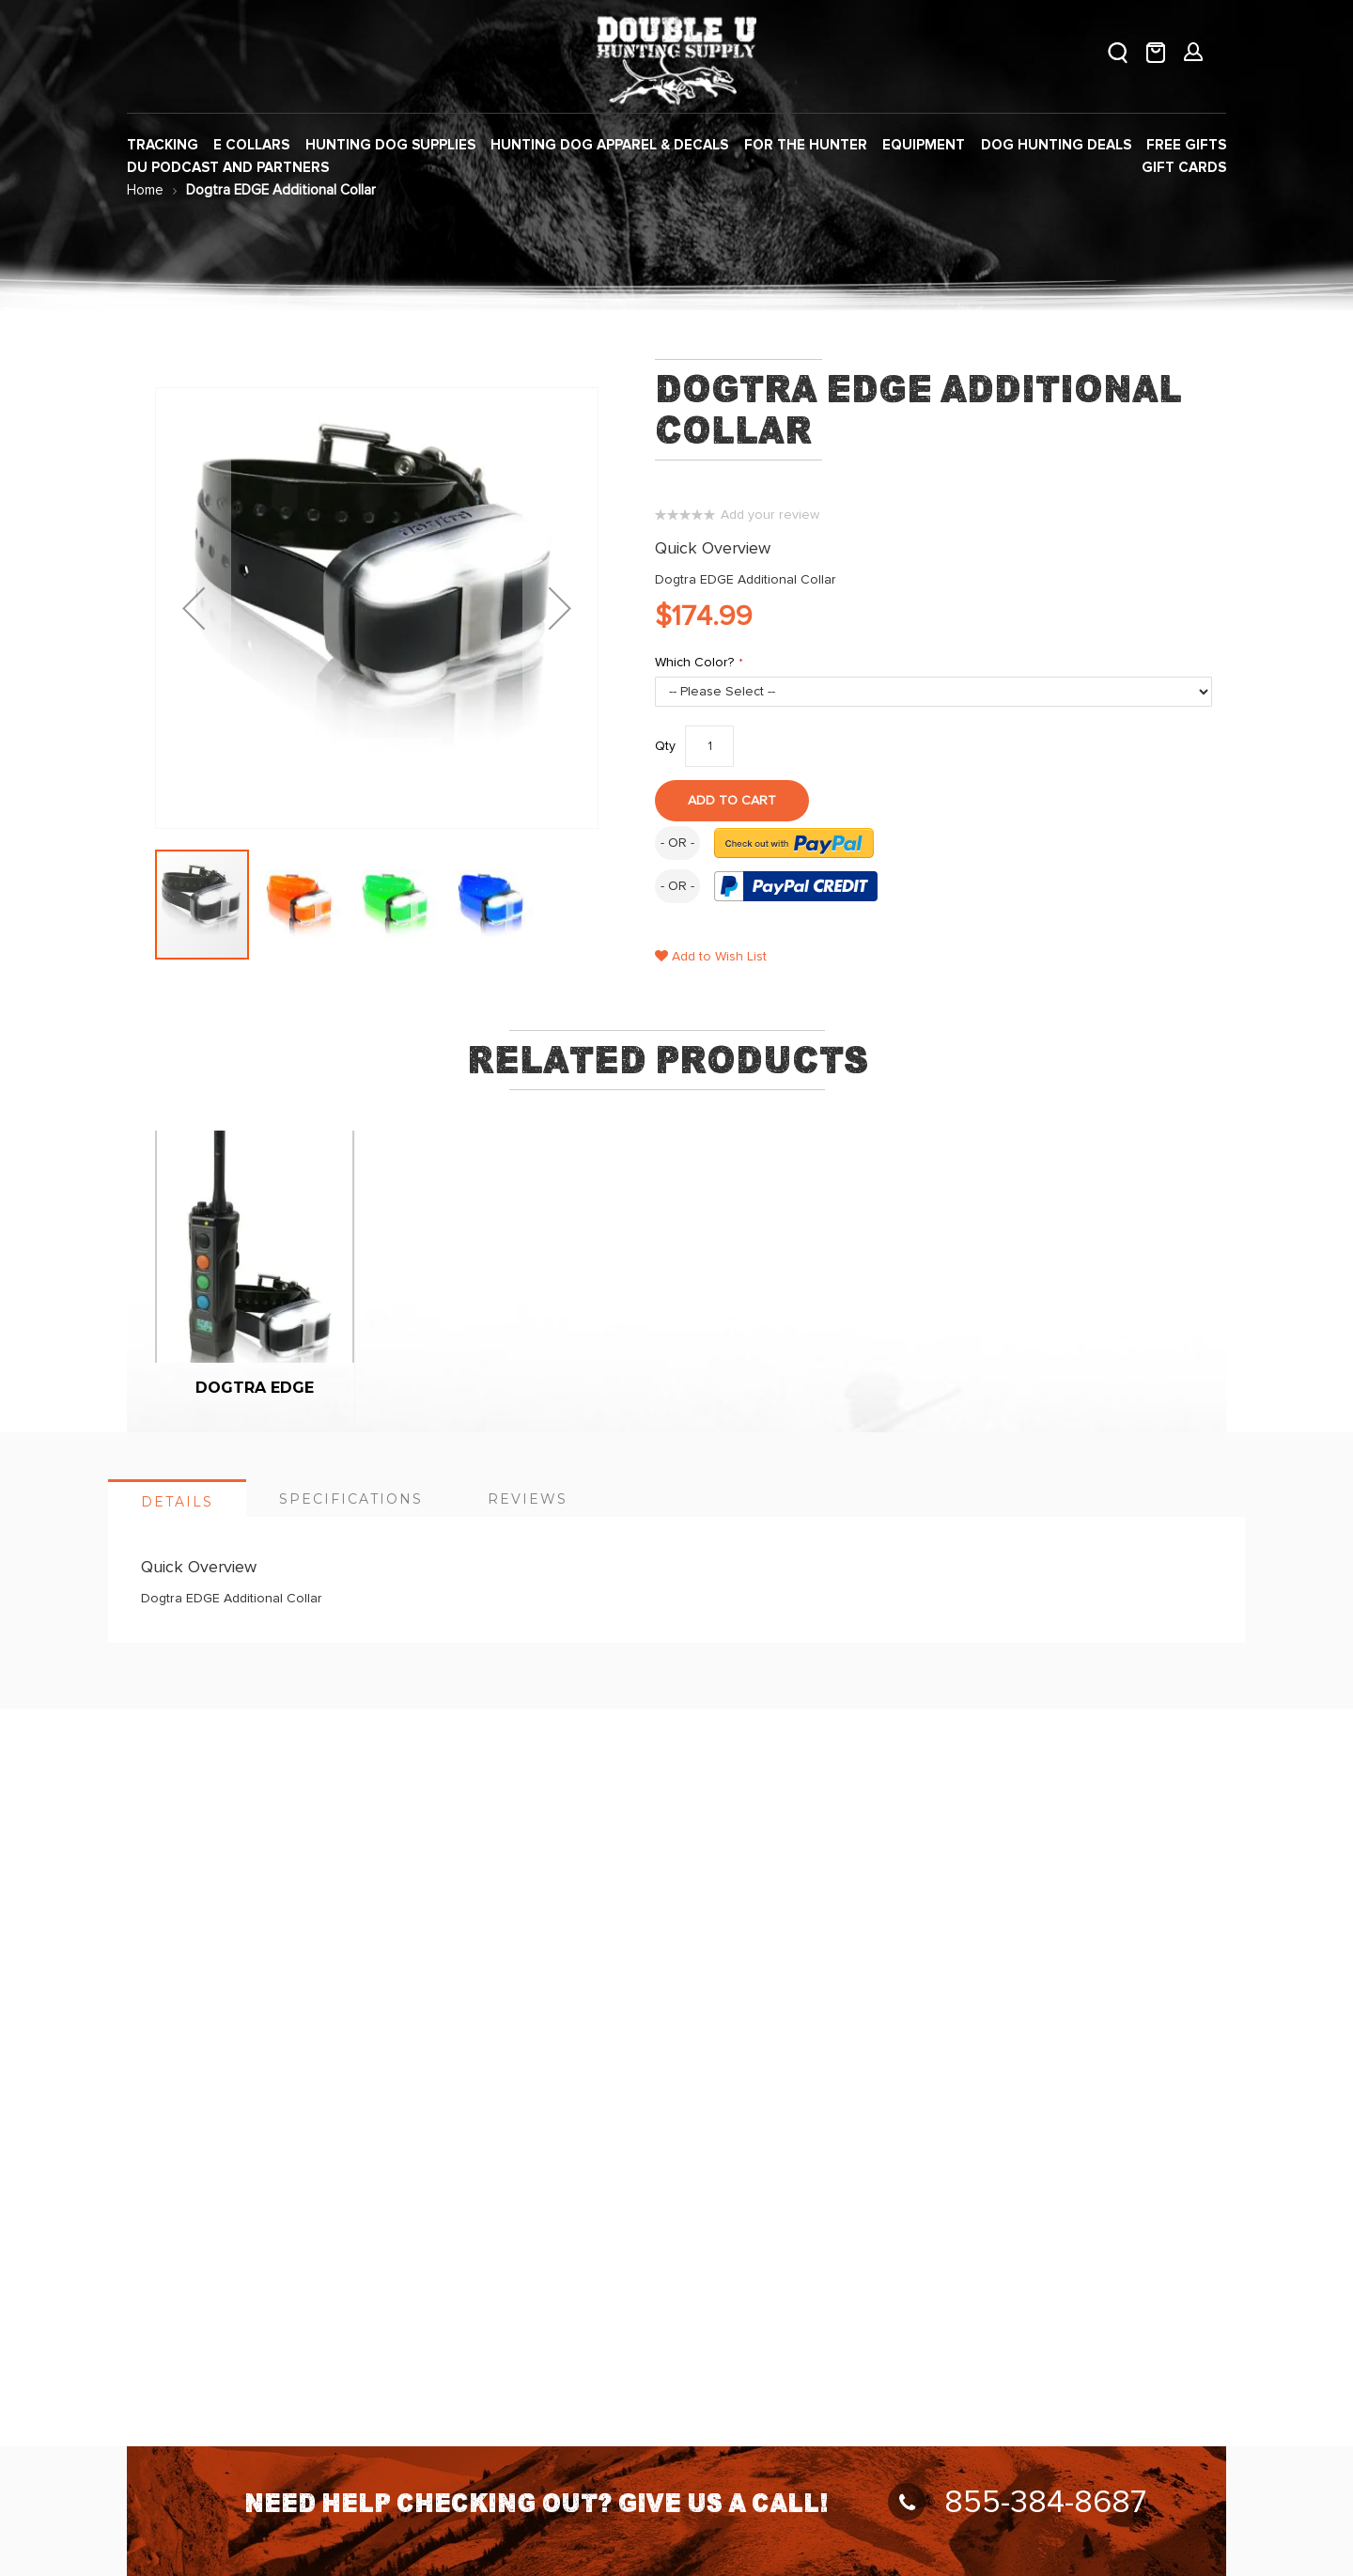 The width and height of the screenshot is (1353, 2576). What do you see at coordinates (254, 1388) in the screenshot?
I see `Dogtra Edge` at bounding box center [254, 1388].